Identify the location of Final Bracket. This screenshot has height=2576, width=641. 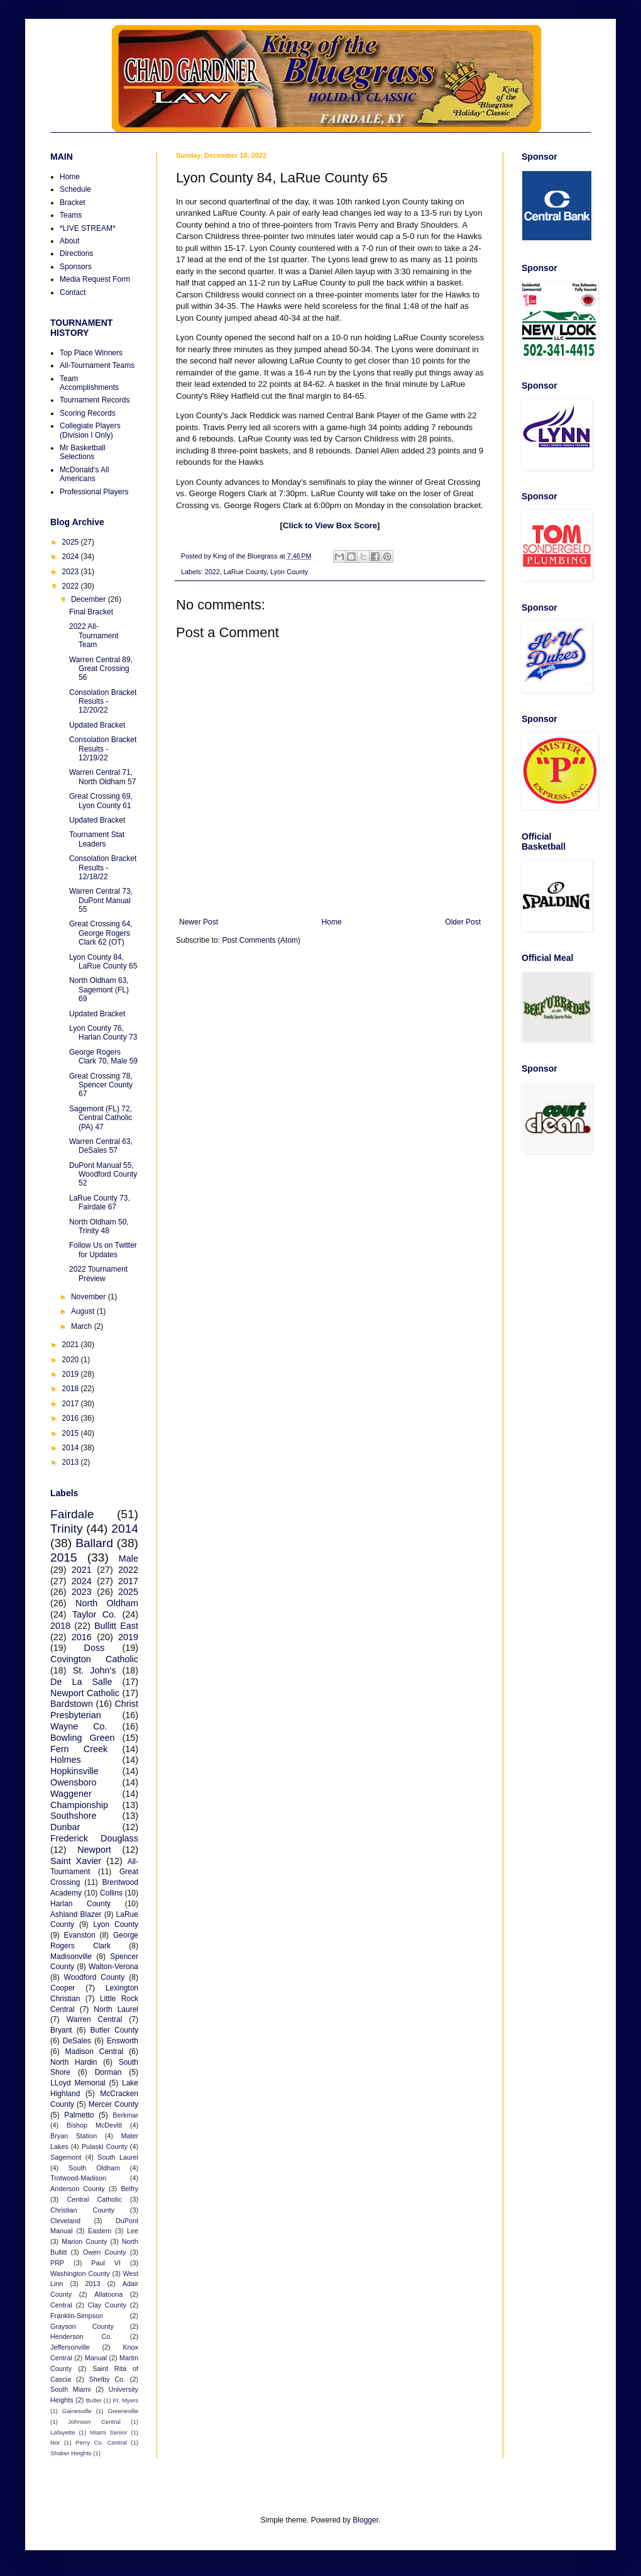
(91, 612).